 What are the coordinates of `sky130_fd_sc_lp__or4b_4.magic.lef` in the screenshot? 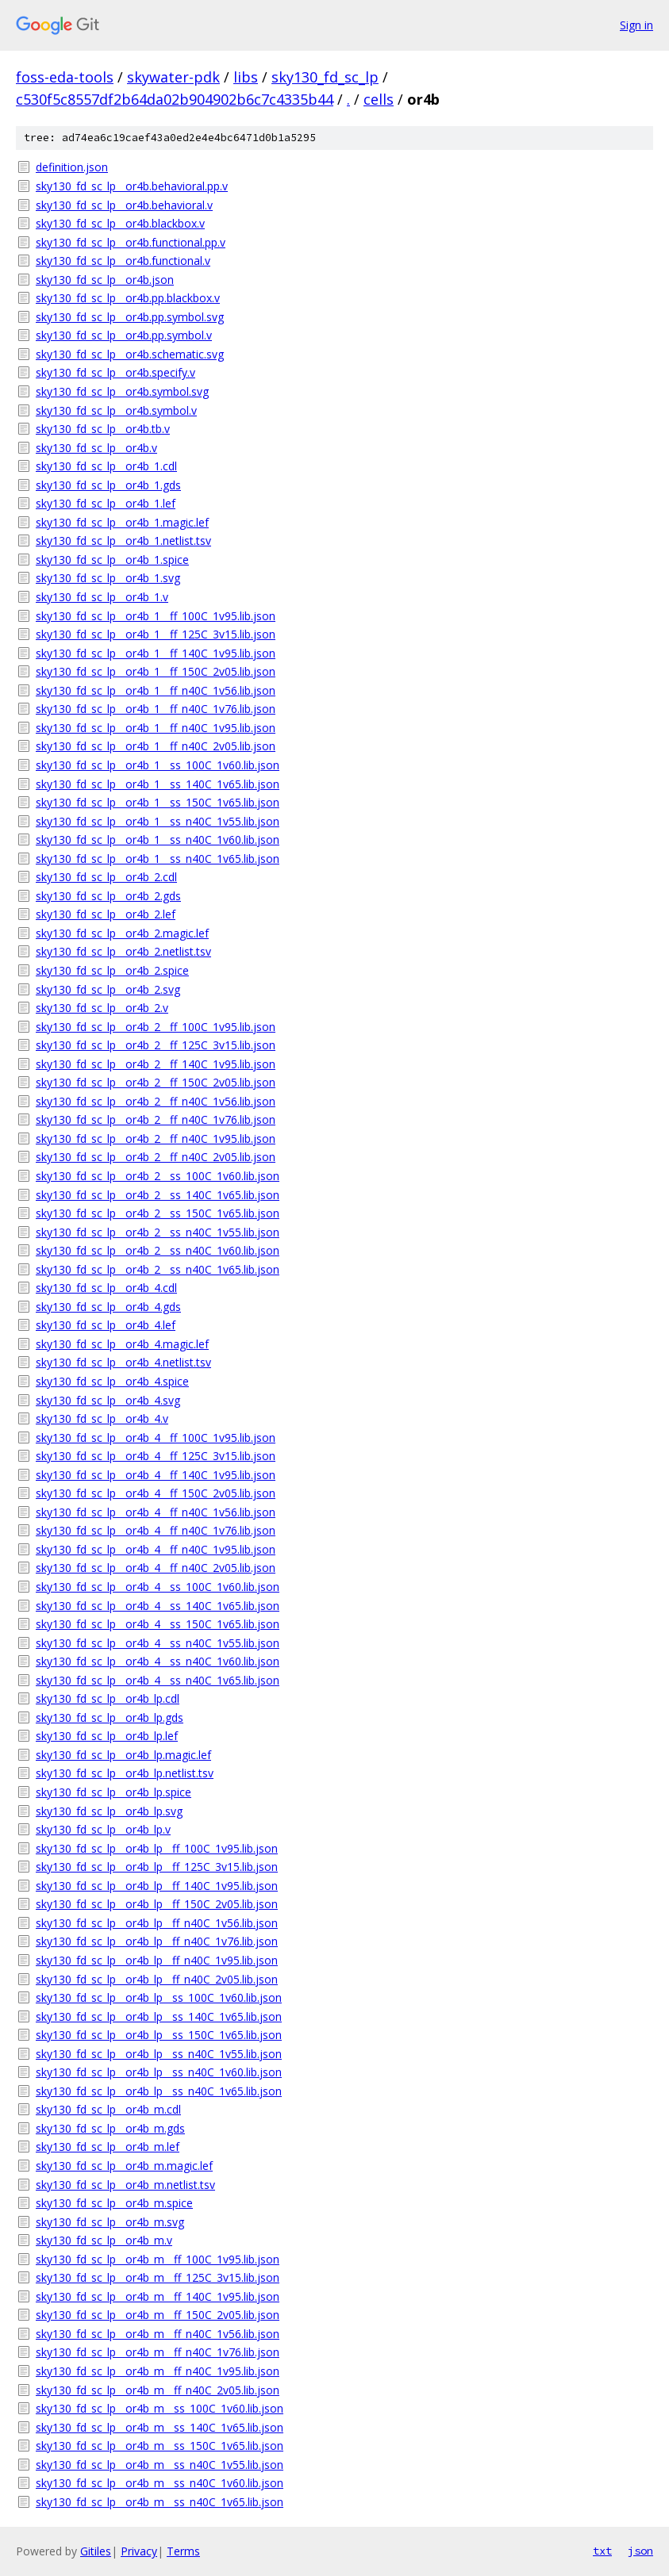 It's located at (122, 1343).